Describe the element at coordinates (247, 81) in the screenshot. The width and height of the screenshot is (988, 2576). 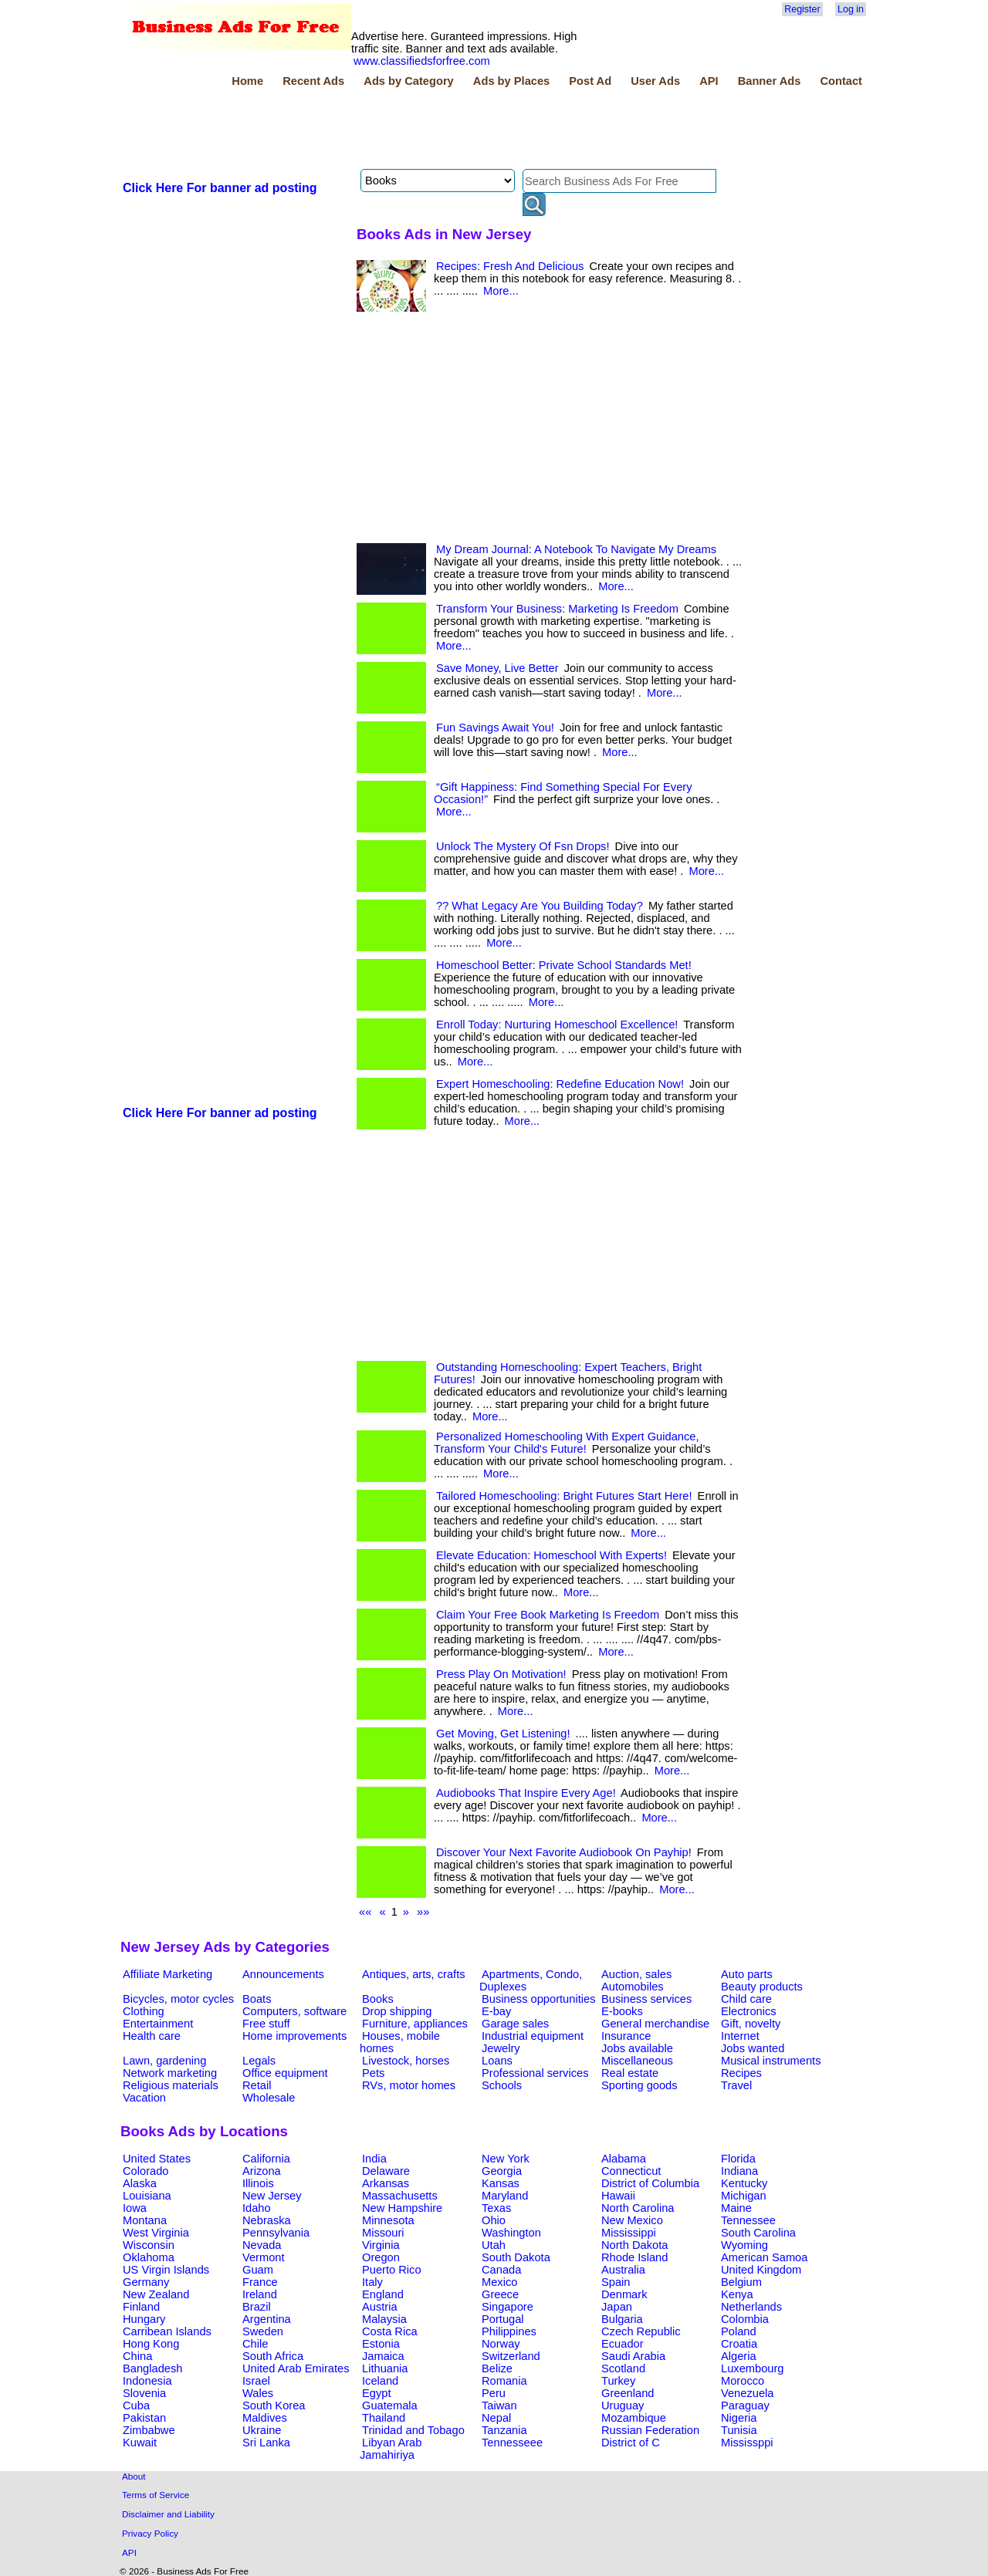
I see `Home` at that location.